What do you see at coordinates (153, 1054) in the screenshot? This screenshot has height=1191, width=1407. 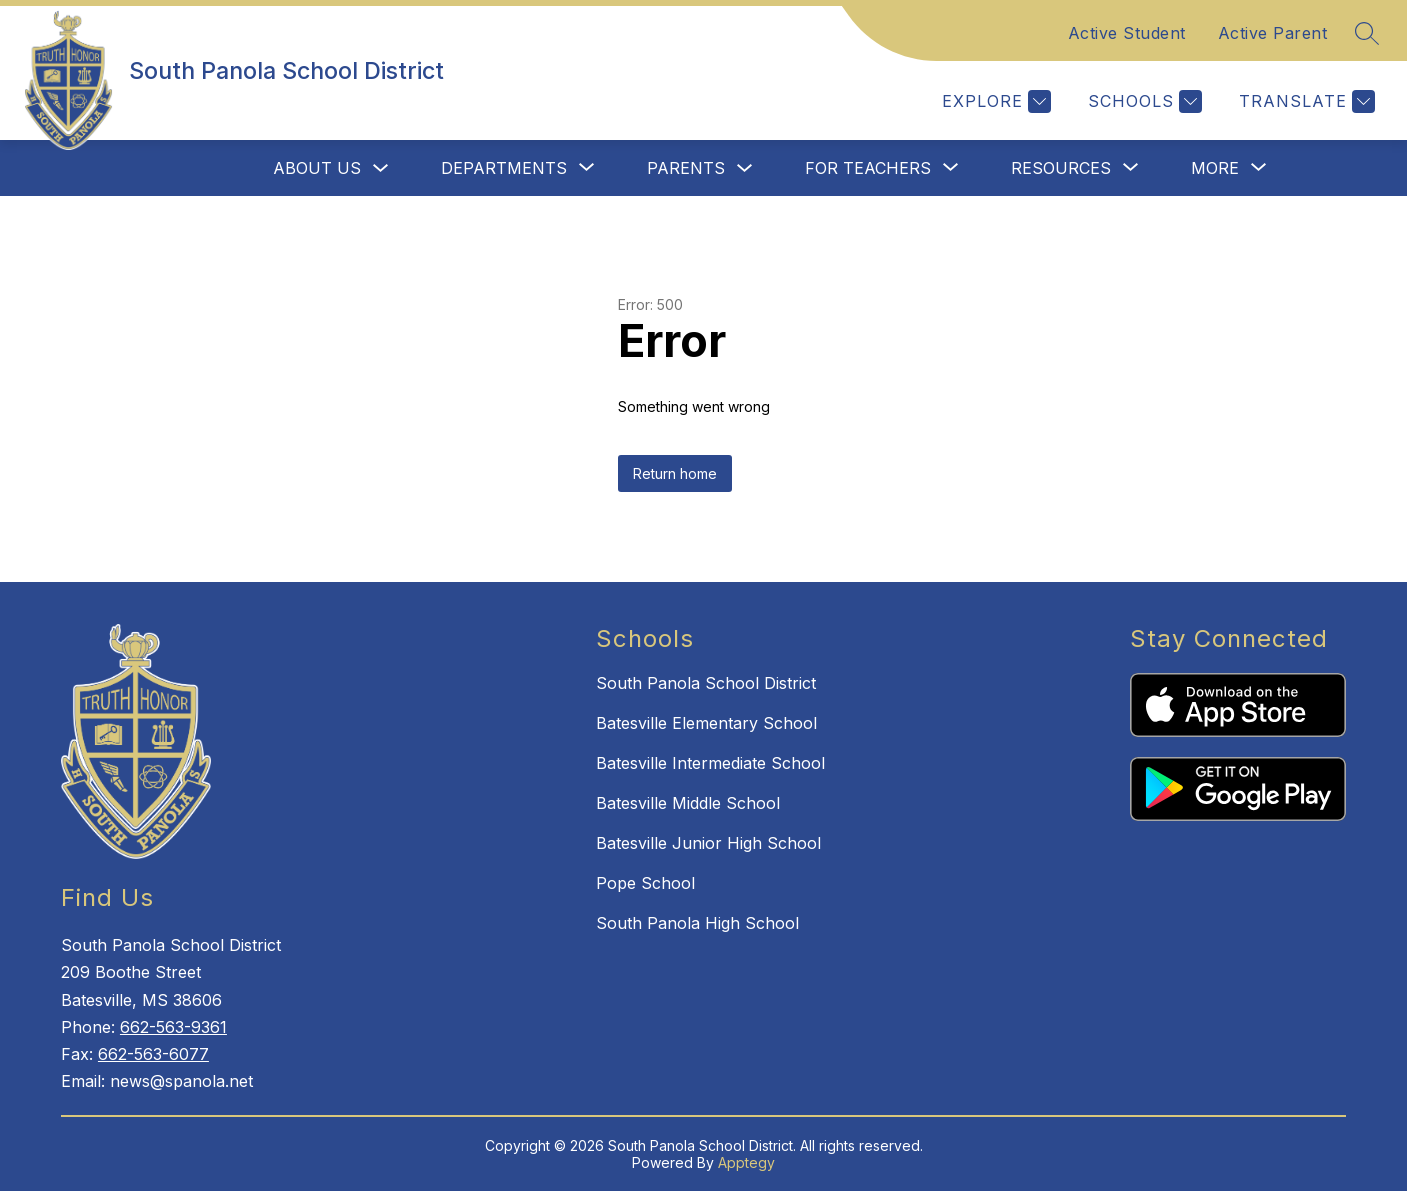 I see `662-563-6077` at bounding box center [153, 1054].